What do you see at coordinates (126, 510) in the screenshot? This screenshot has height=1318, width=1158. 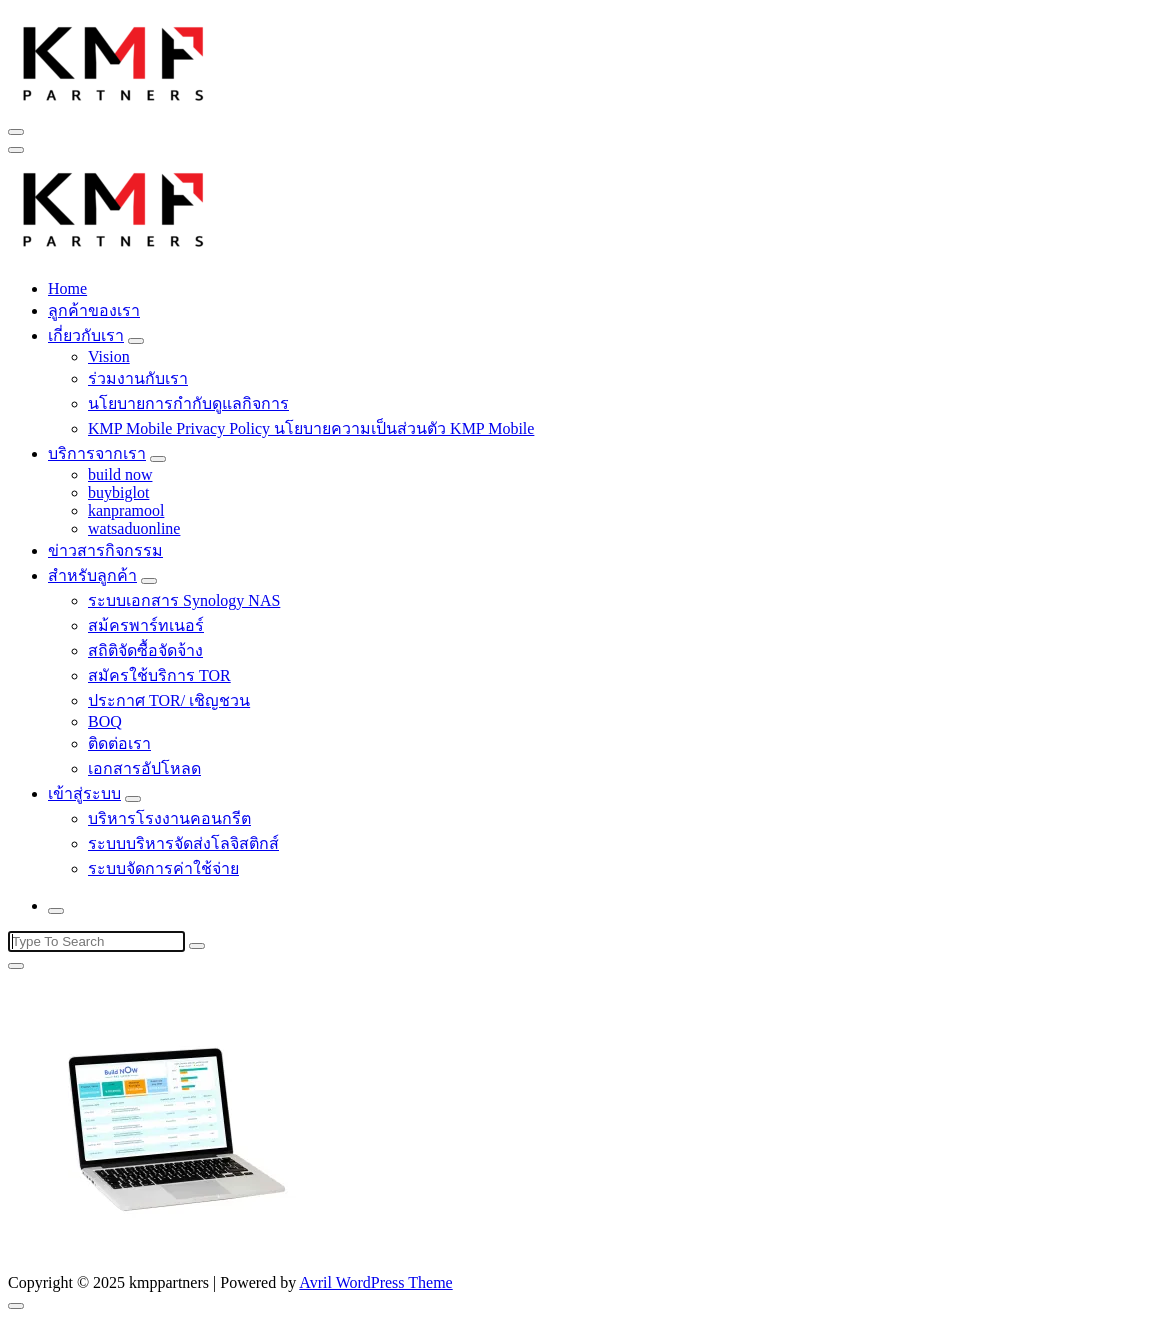 I see `kanpramool` at bounding box center [126, 510].